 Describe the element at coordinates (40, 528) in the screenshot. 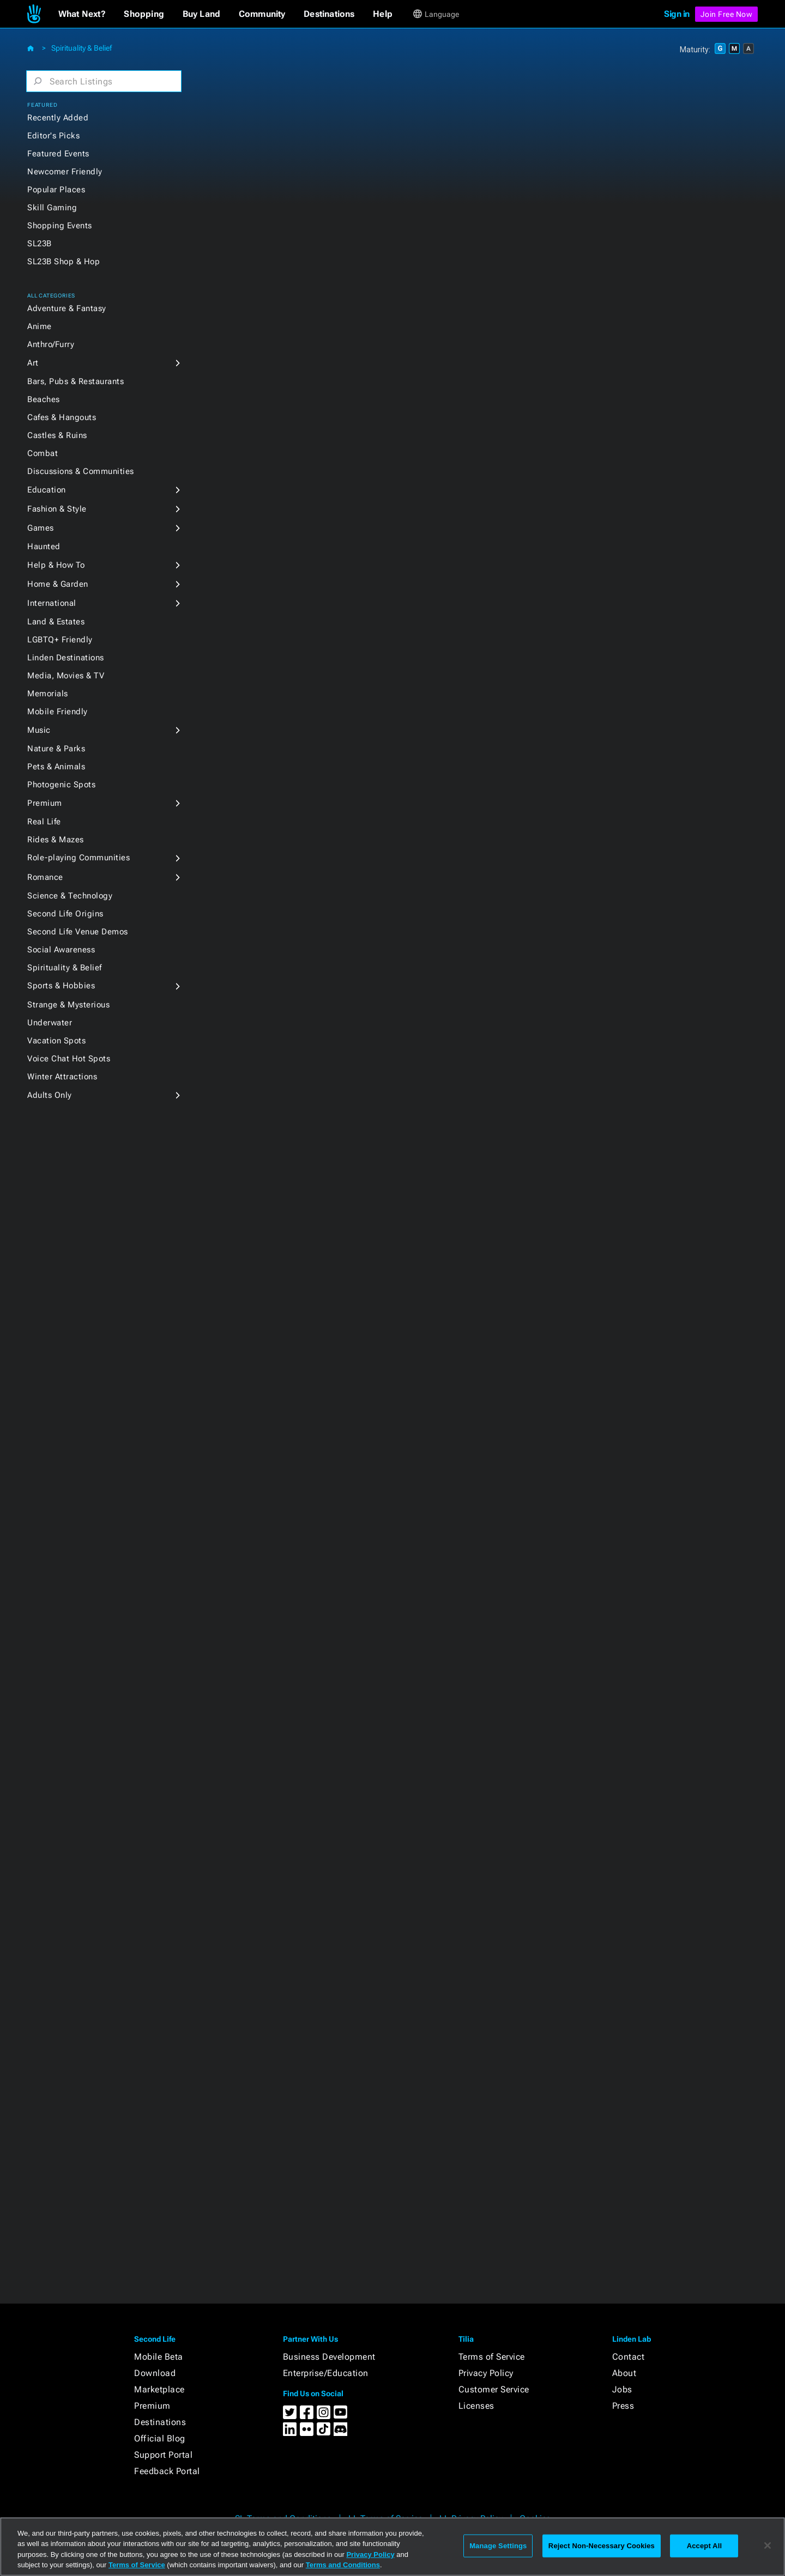

I see `Games` at that location.